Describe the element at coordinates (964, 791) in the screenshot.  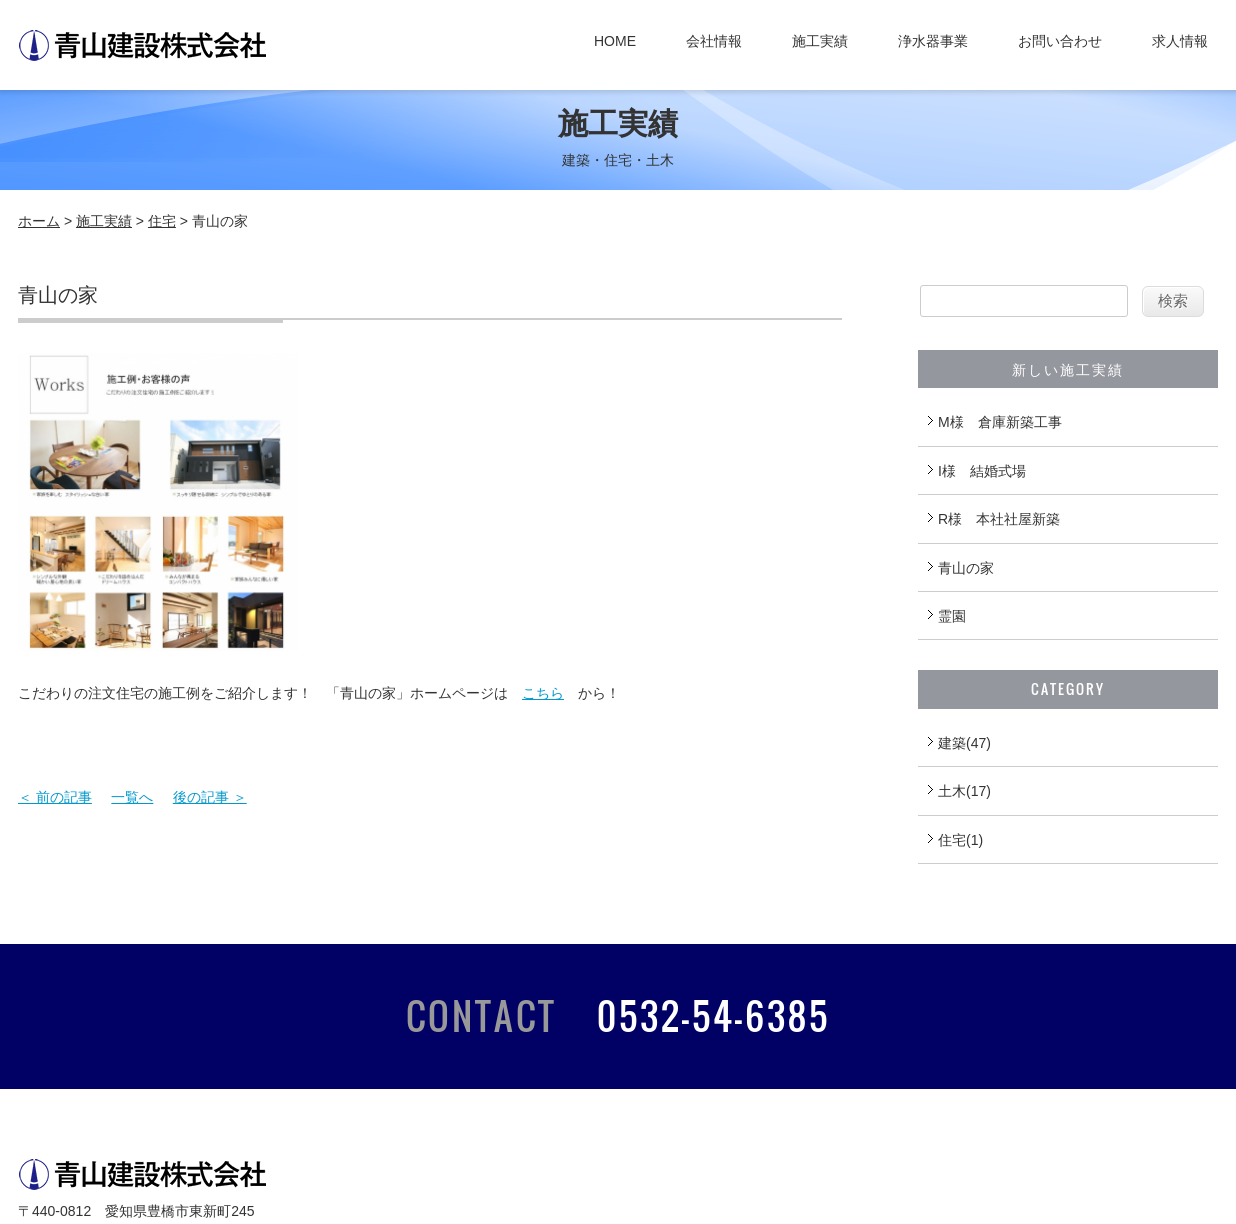
I see `土木(17)` at that location.